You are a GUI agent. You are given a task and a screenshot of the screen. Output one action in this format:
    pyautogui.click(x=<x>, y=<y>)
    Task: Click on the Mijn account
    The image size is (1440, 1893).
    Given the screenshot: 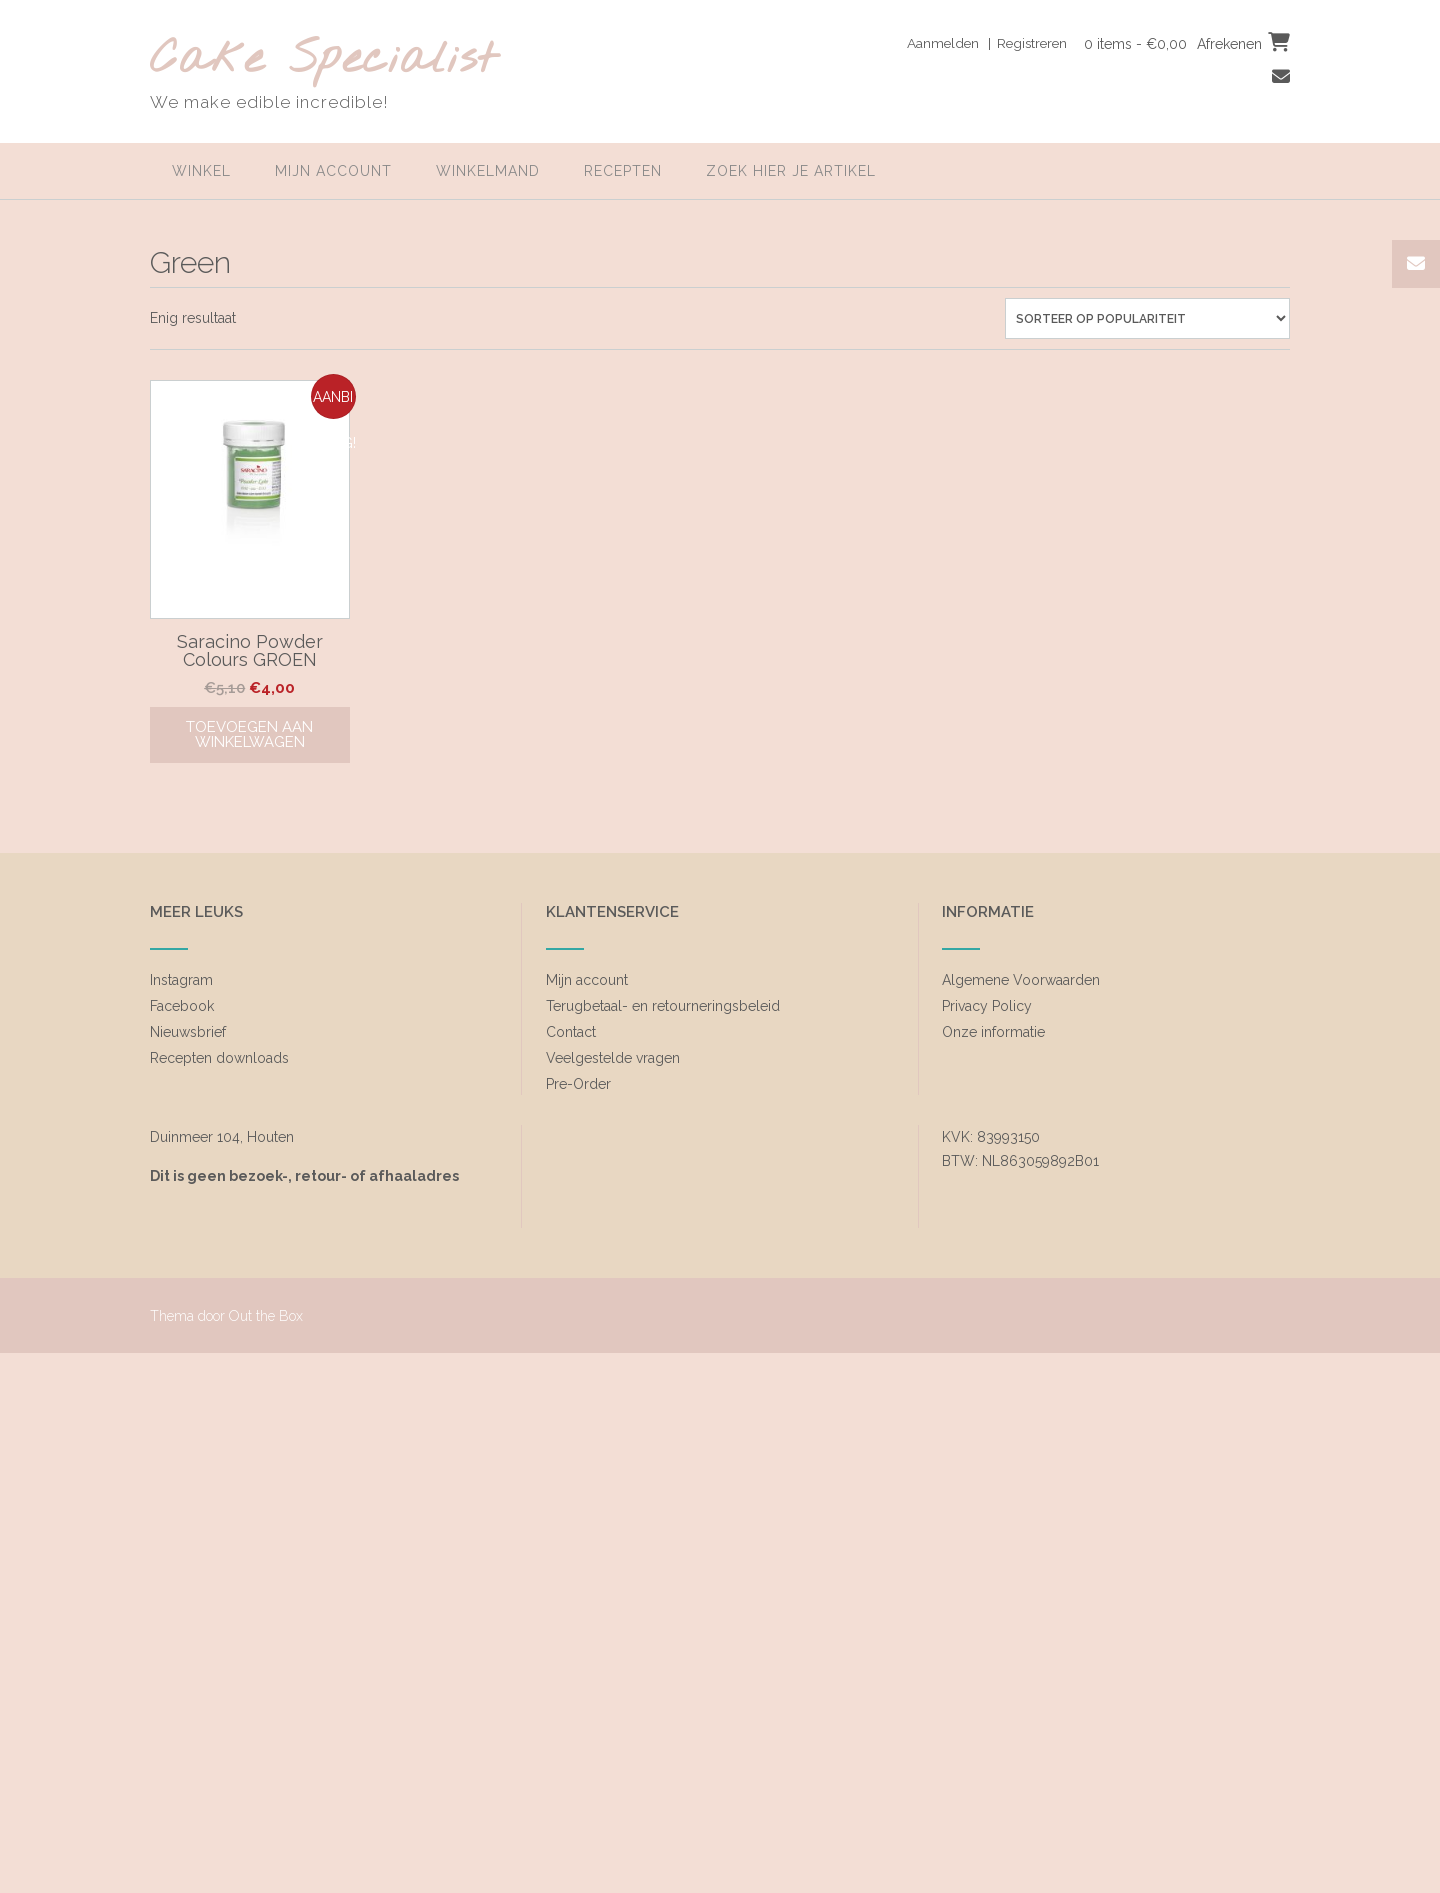 What is the action you would take?
    pyautogui.click(x=333, y=171)
    